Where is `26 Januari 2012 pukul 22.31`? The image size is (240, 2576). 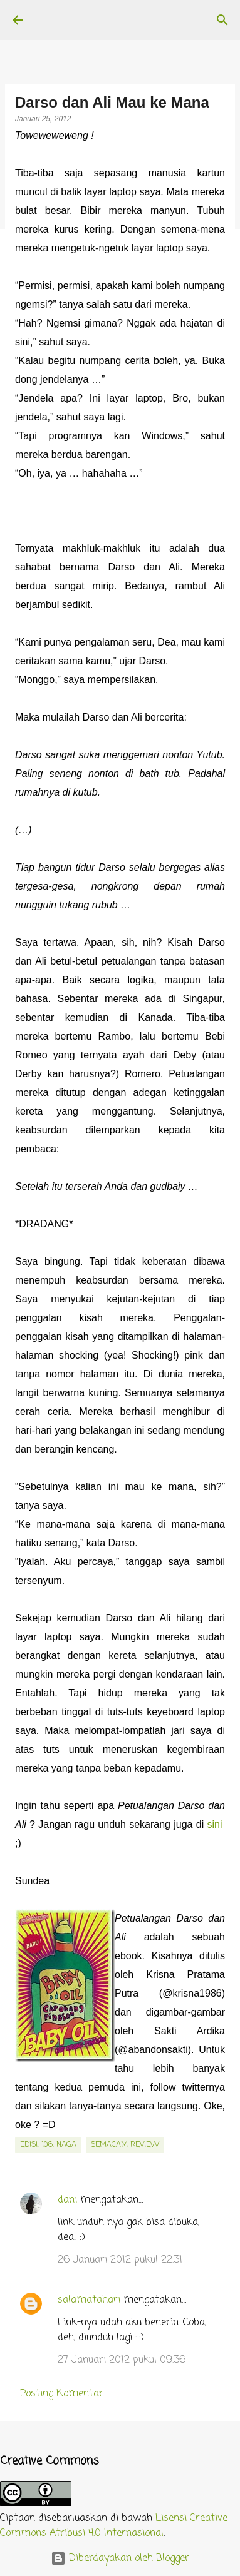
26 Januari 2012 pukul 22.31 is located at coordinates (120, 2260).